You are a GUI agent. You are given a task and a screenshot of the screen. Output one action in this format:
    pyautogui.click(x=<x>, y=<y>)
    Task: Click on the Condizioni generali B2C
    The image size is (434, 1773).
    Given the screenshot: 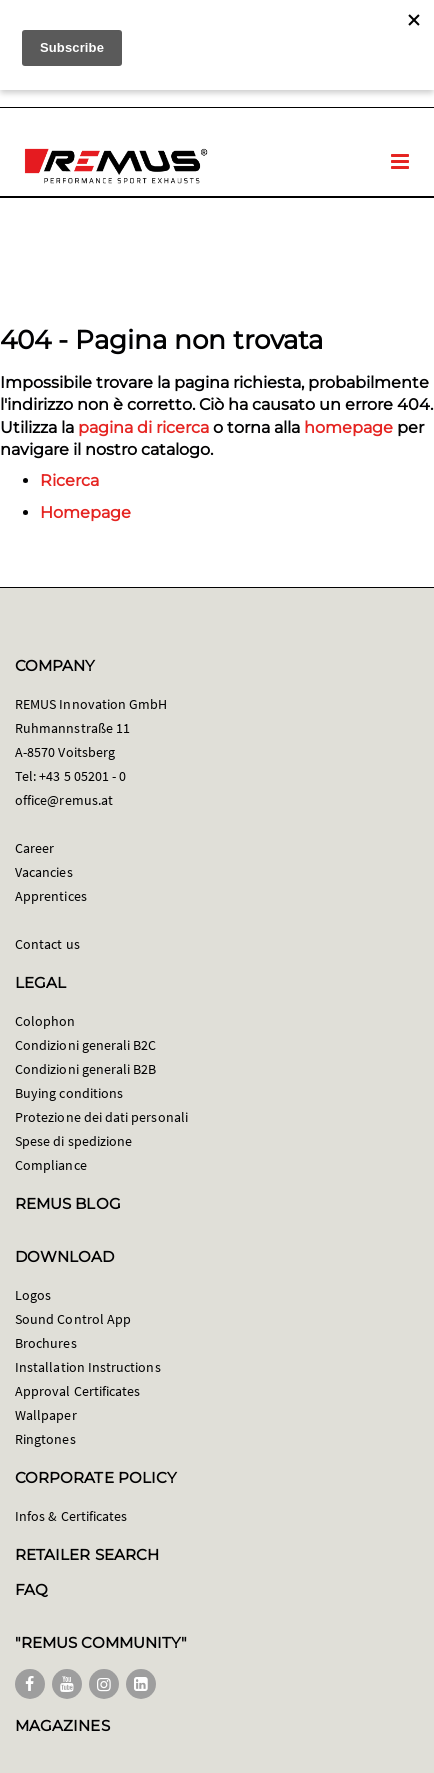 What is the action you would take?
    pyautogui.click(x=86, y=1045)
    